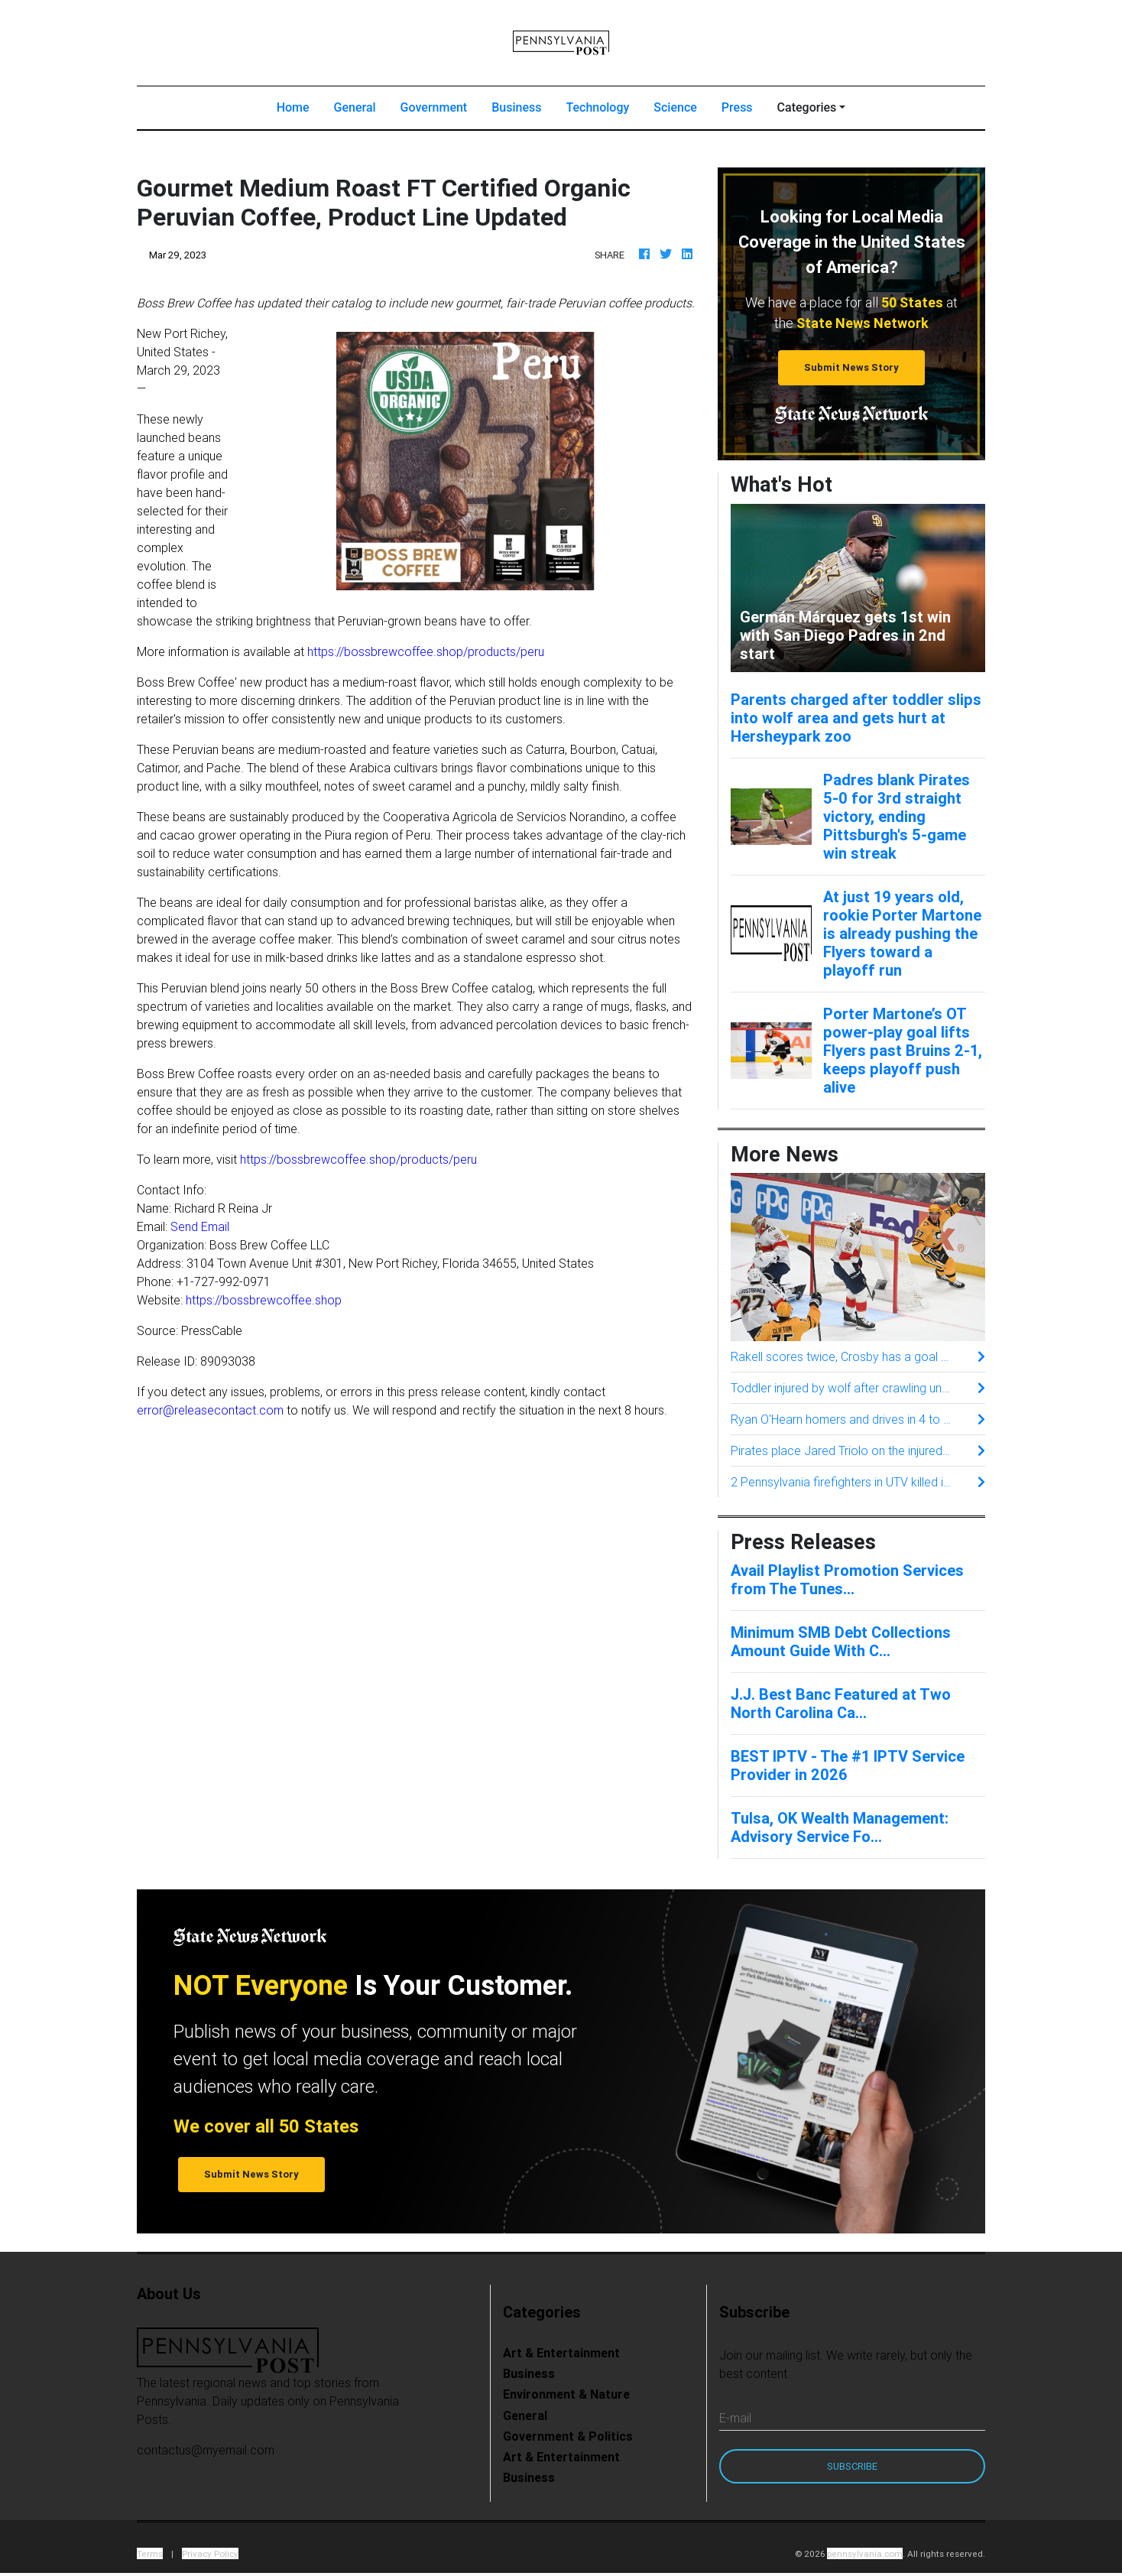 The image size is (1122, 2576). What do you see at coordinates (735, 2417) in the screenshot?
I see `E-mail` at bounding box center [735, 2417].